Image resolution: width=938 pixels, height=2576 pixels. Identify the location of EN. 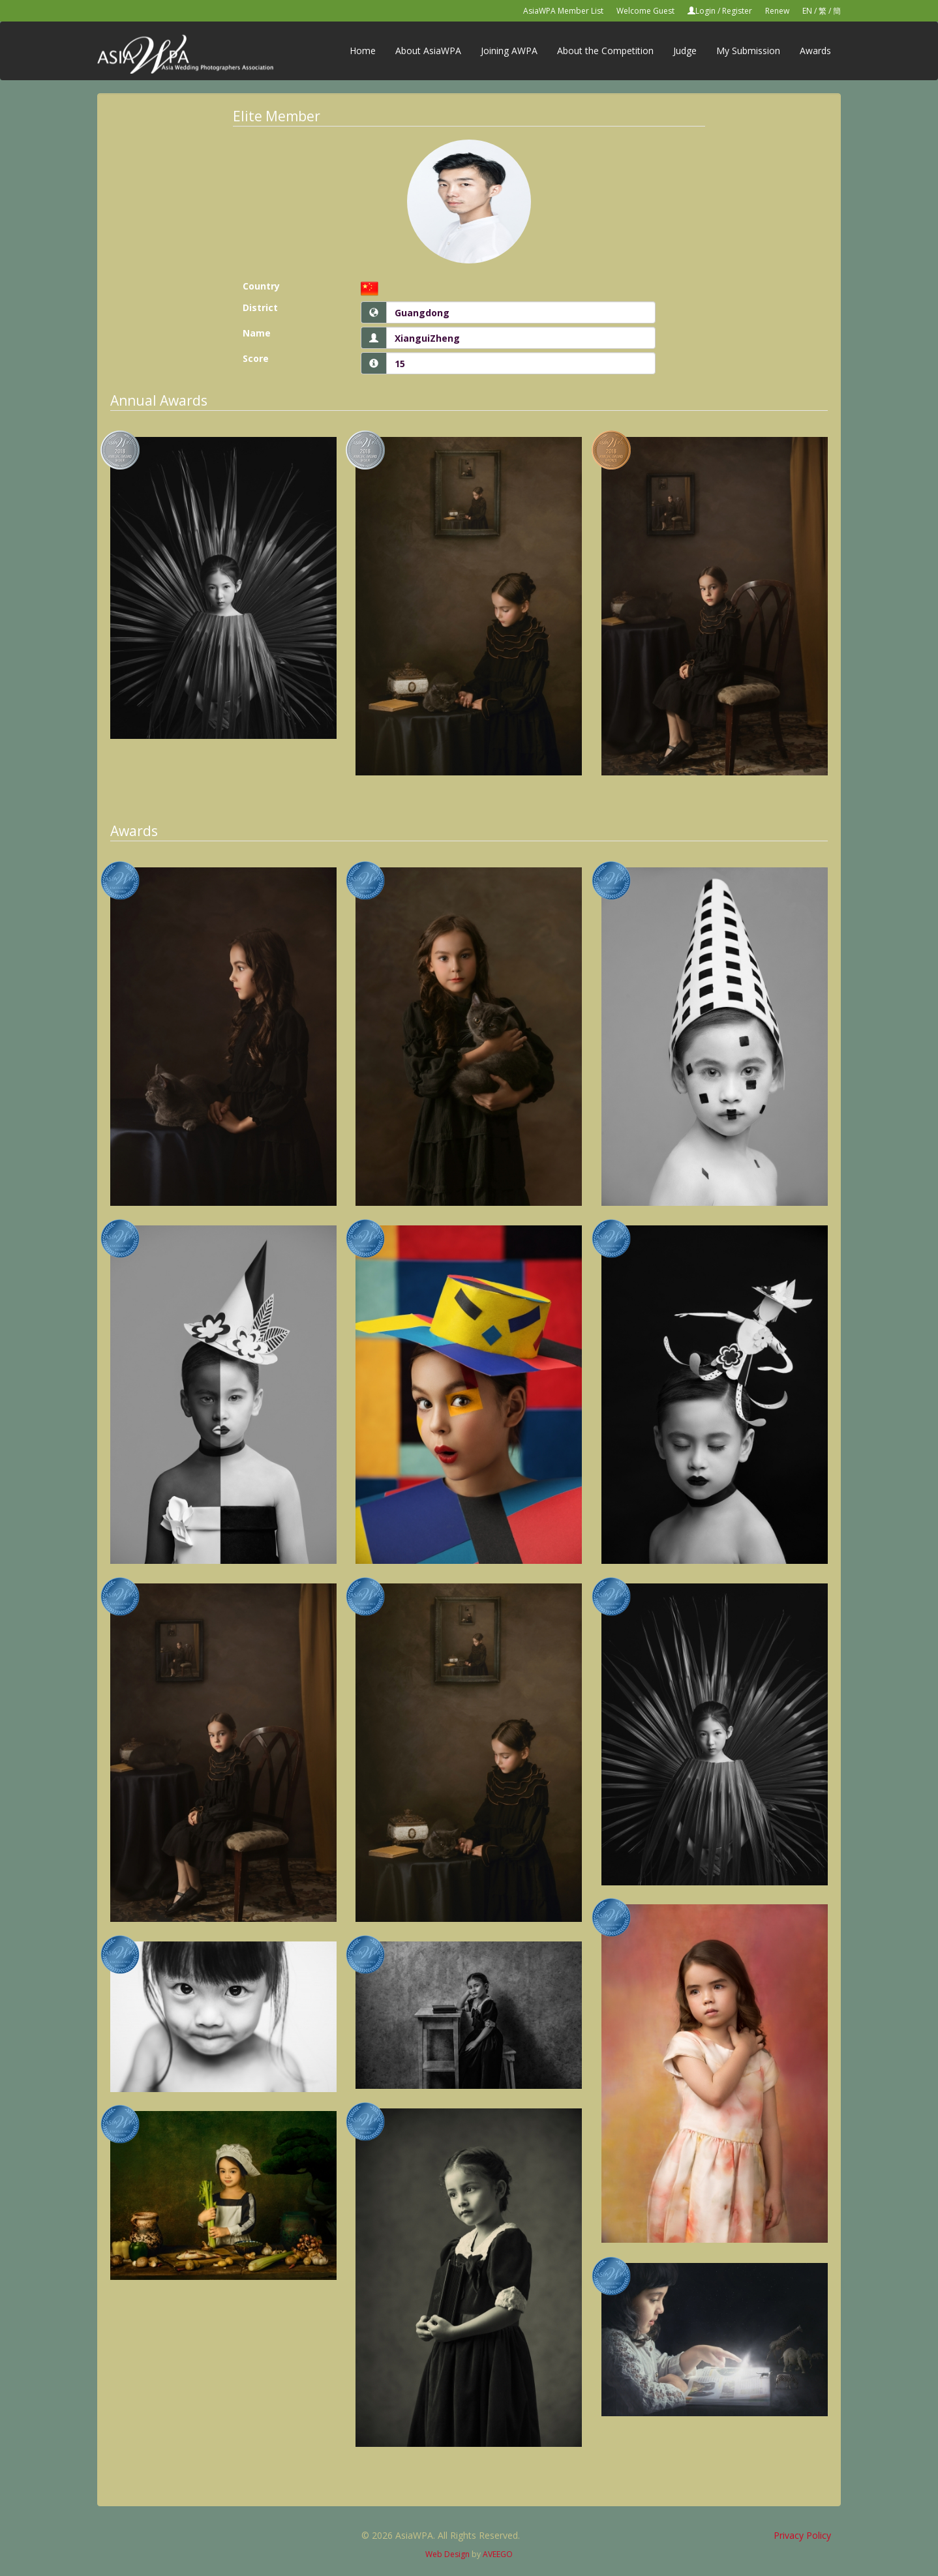
(807, 10).